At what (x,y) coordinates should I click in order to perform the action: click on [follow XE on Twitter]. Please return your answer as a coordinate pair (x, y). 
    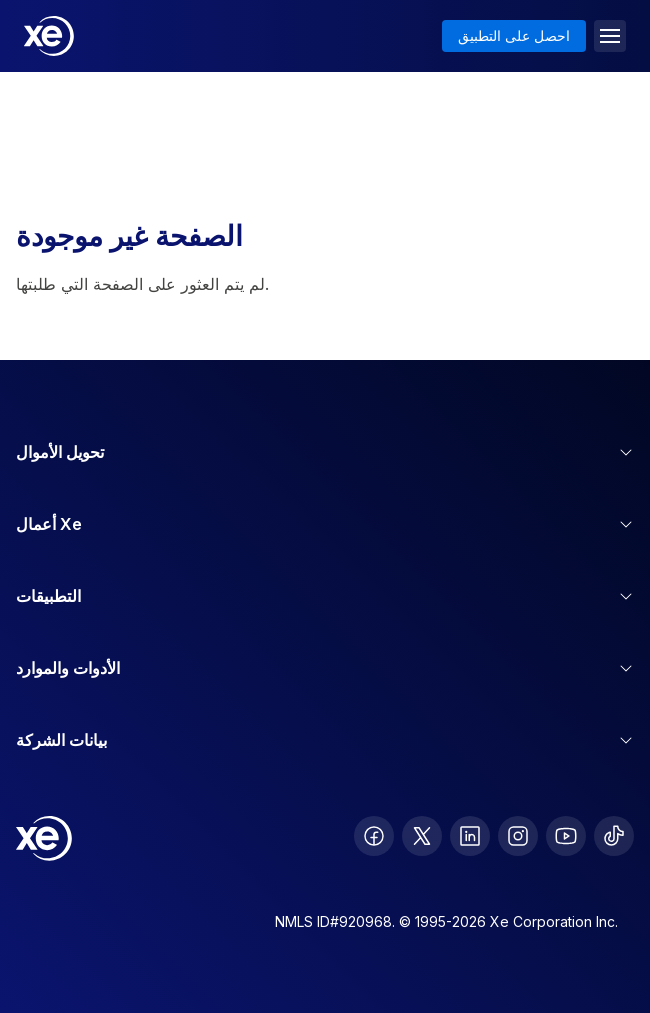
    Looking at the image, I should click on (422, 836).